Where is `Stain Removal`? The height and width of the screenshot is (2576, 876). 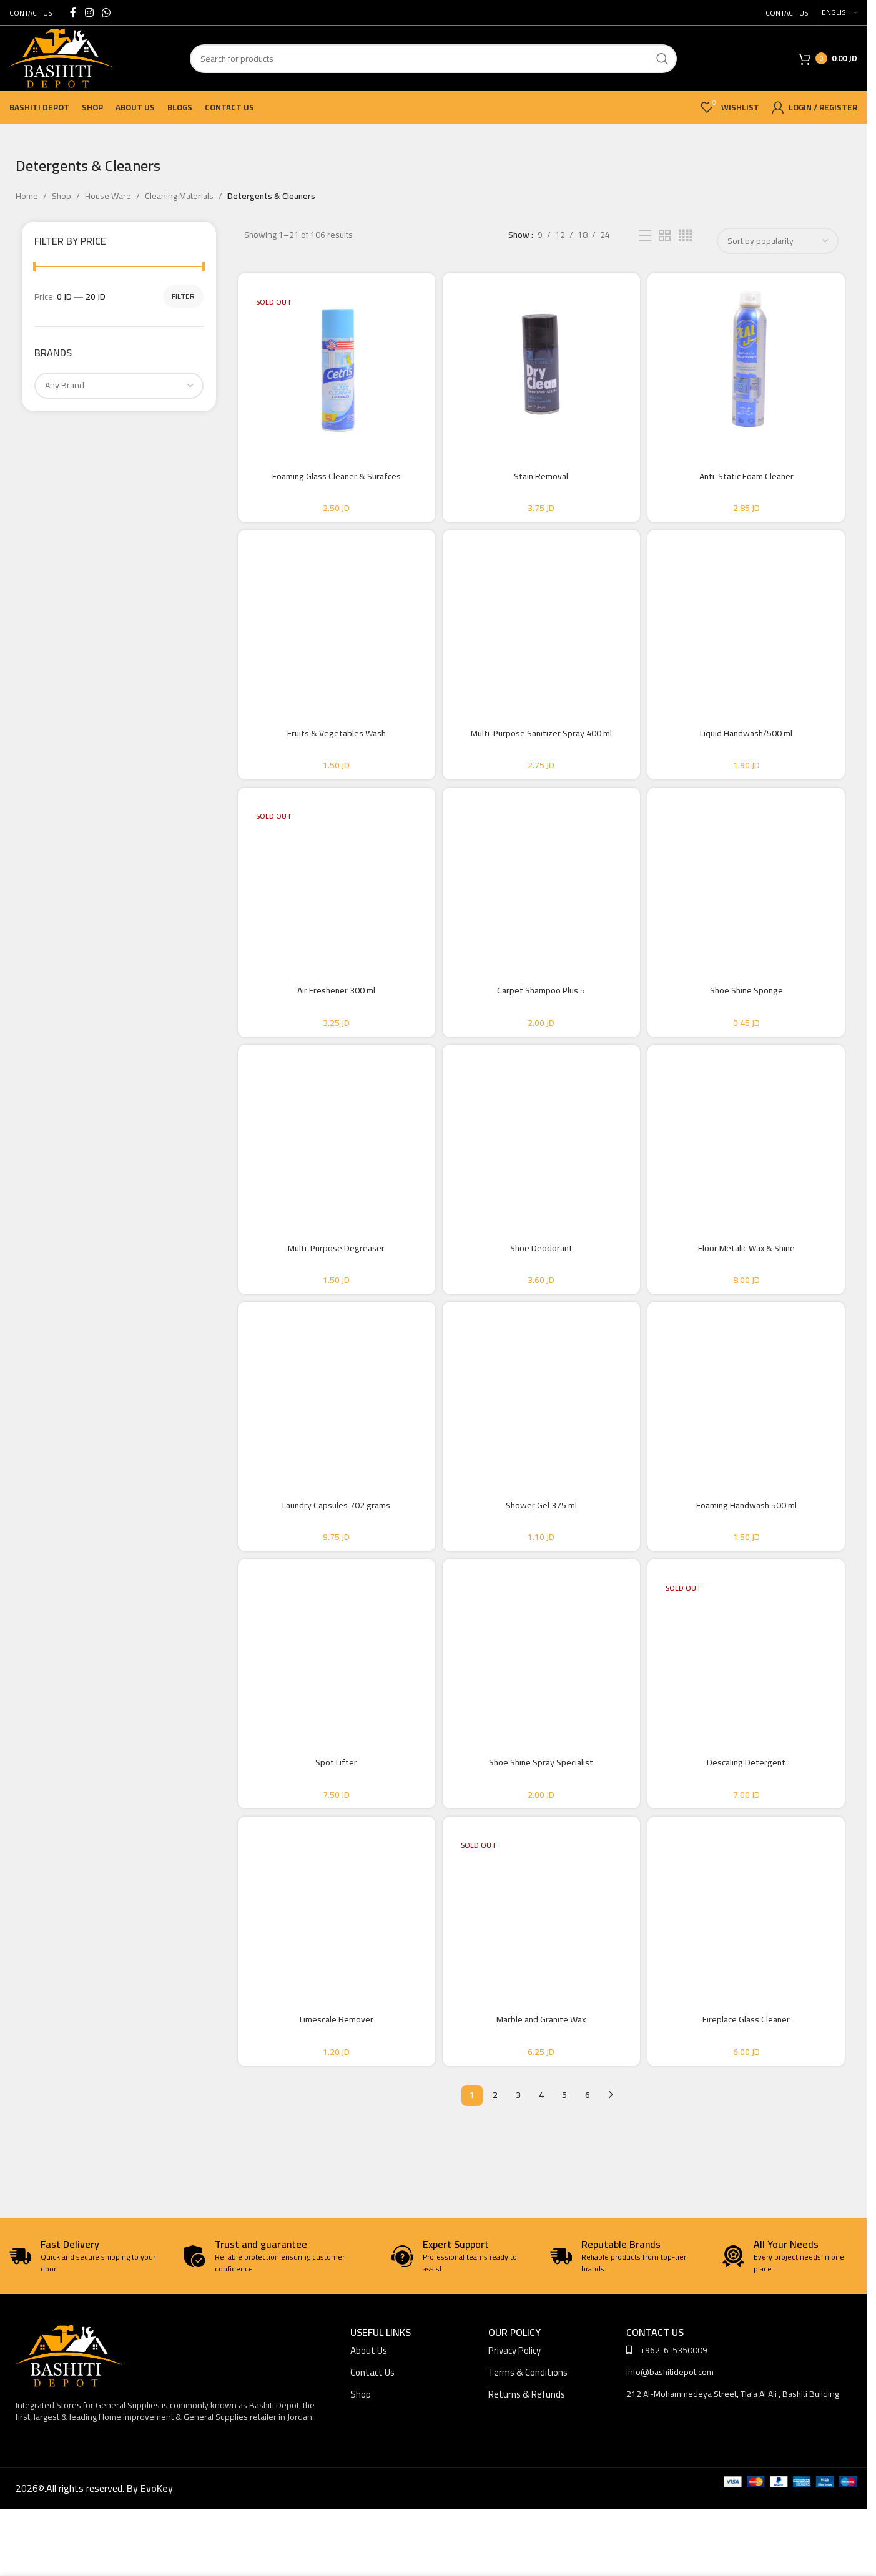 Stain Removal is located at coordinates (541, 476).